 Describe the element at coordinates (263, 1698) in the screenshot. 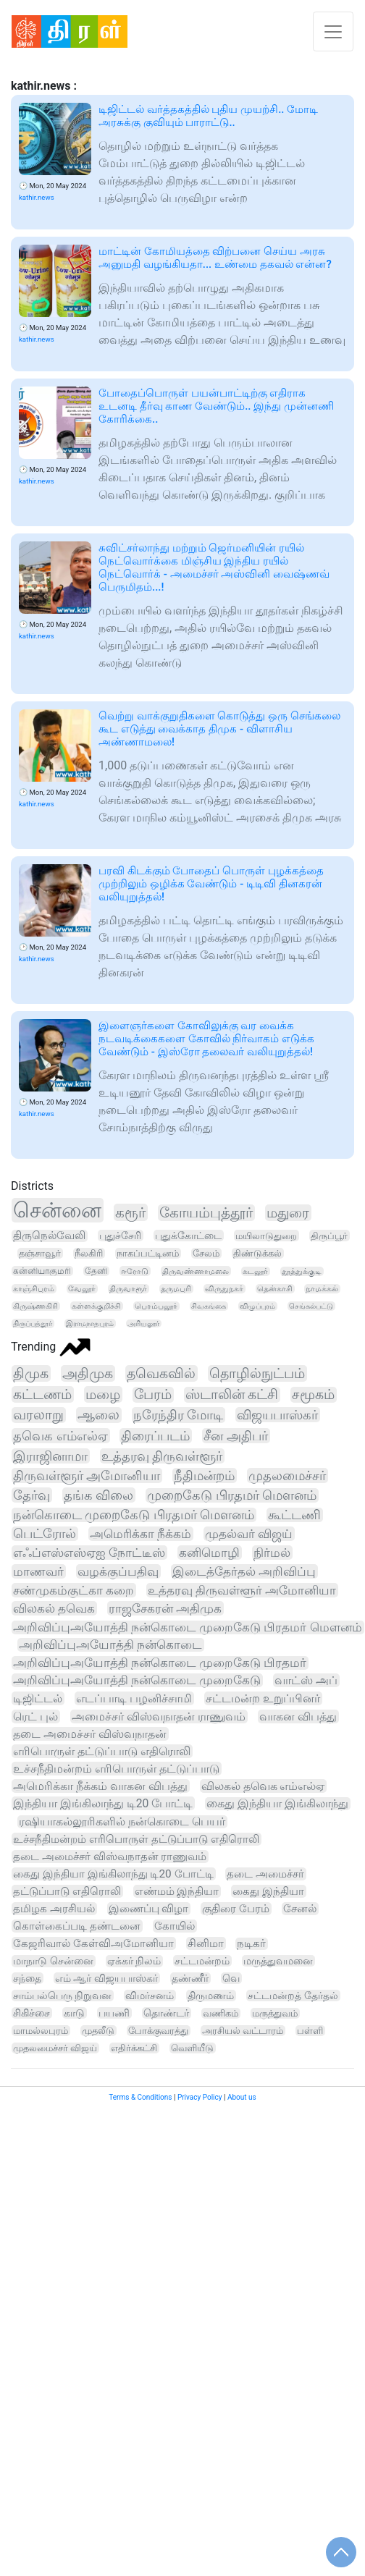

I see `சட்டமன்ற உறுப்பினர்` at that location.